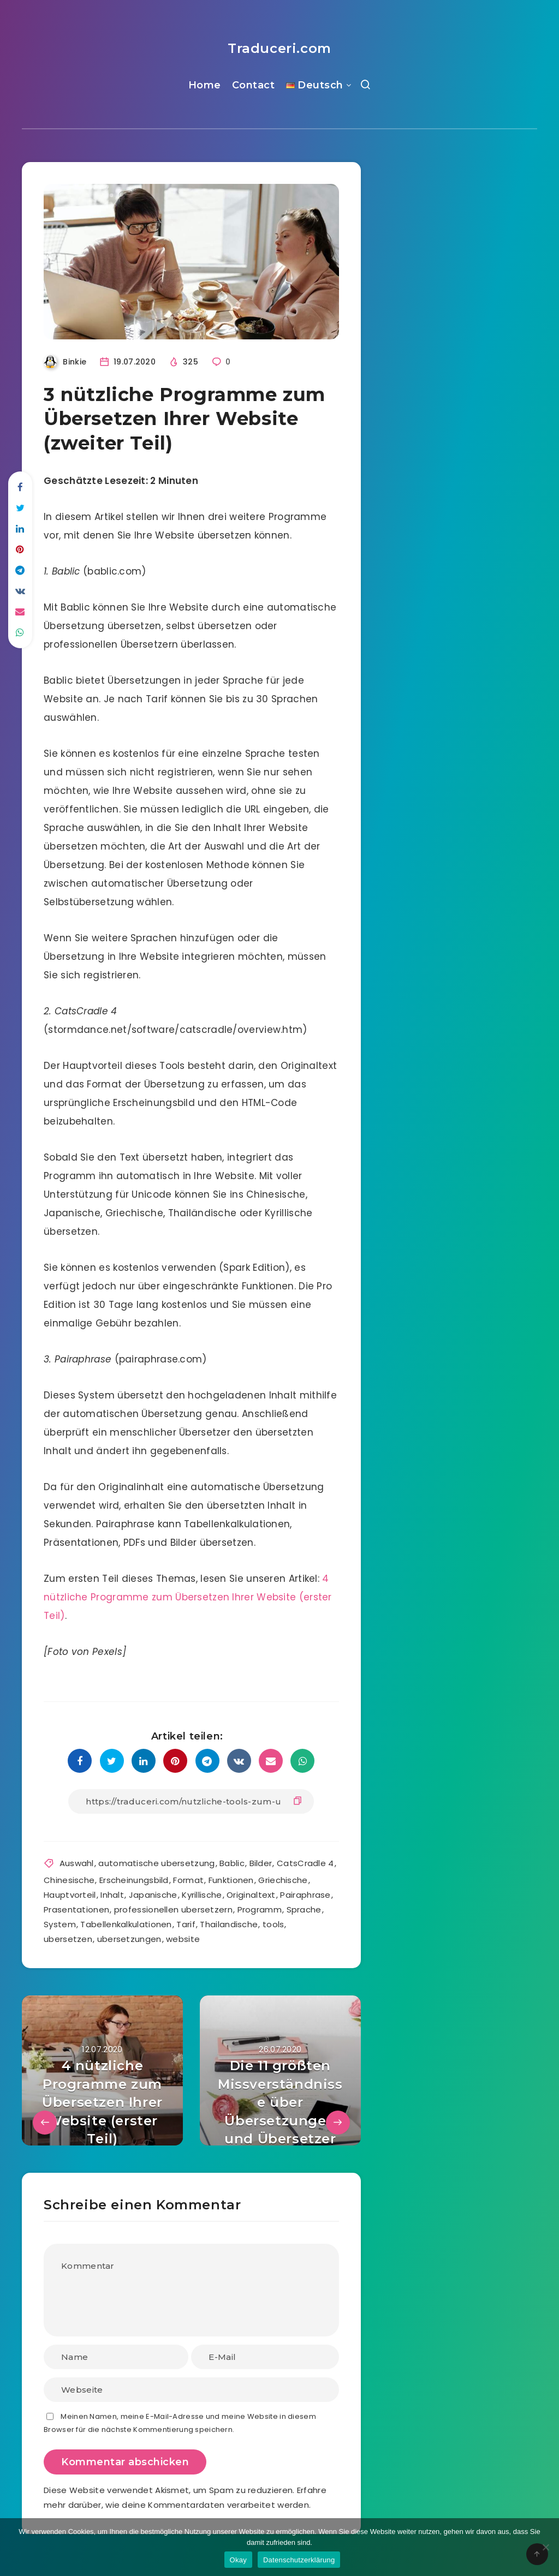 This screenshot has width=559, height=2576. What do you see at coordinates (183, 1939) in the screenshot?
I see `website` at bounding box center [183, 1939].